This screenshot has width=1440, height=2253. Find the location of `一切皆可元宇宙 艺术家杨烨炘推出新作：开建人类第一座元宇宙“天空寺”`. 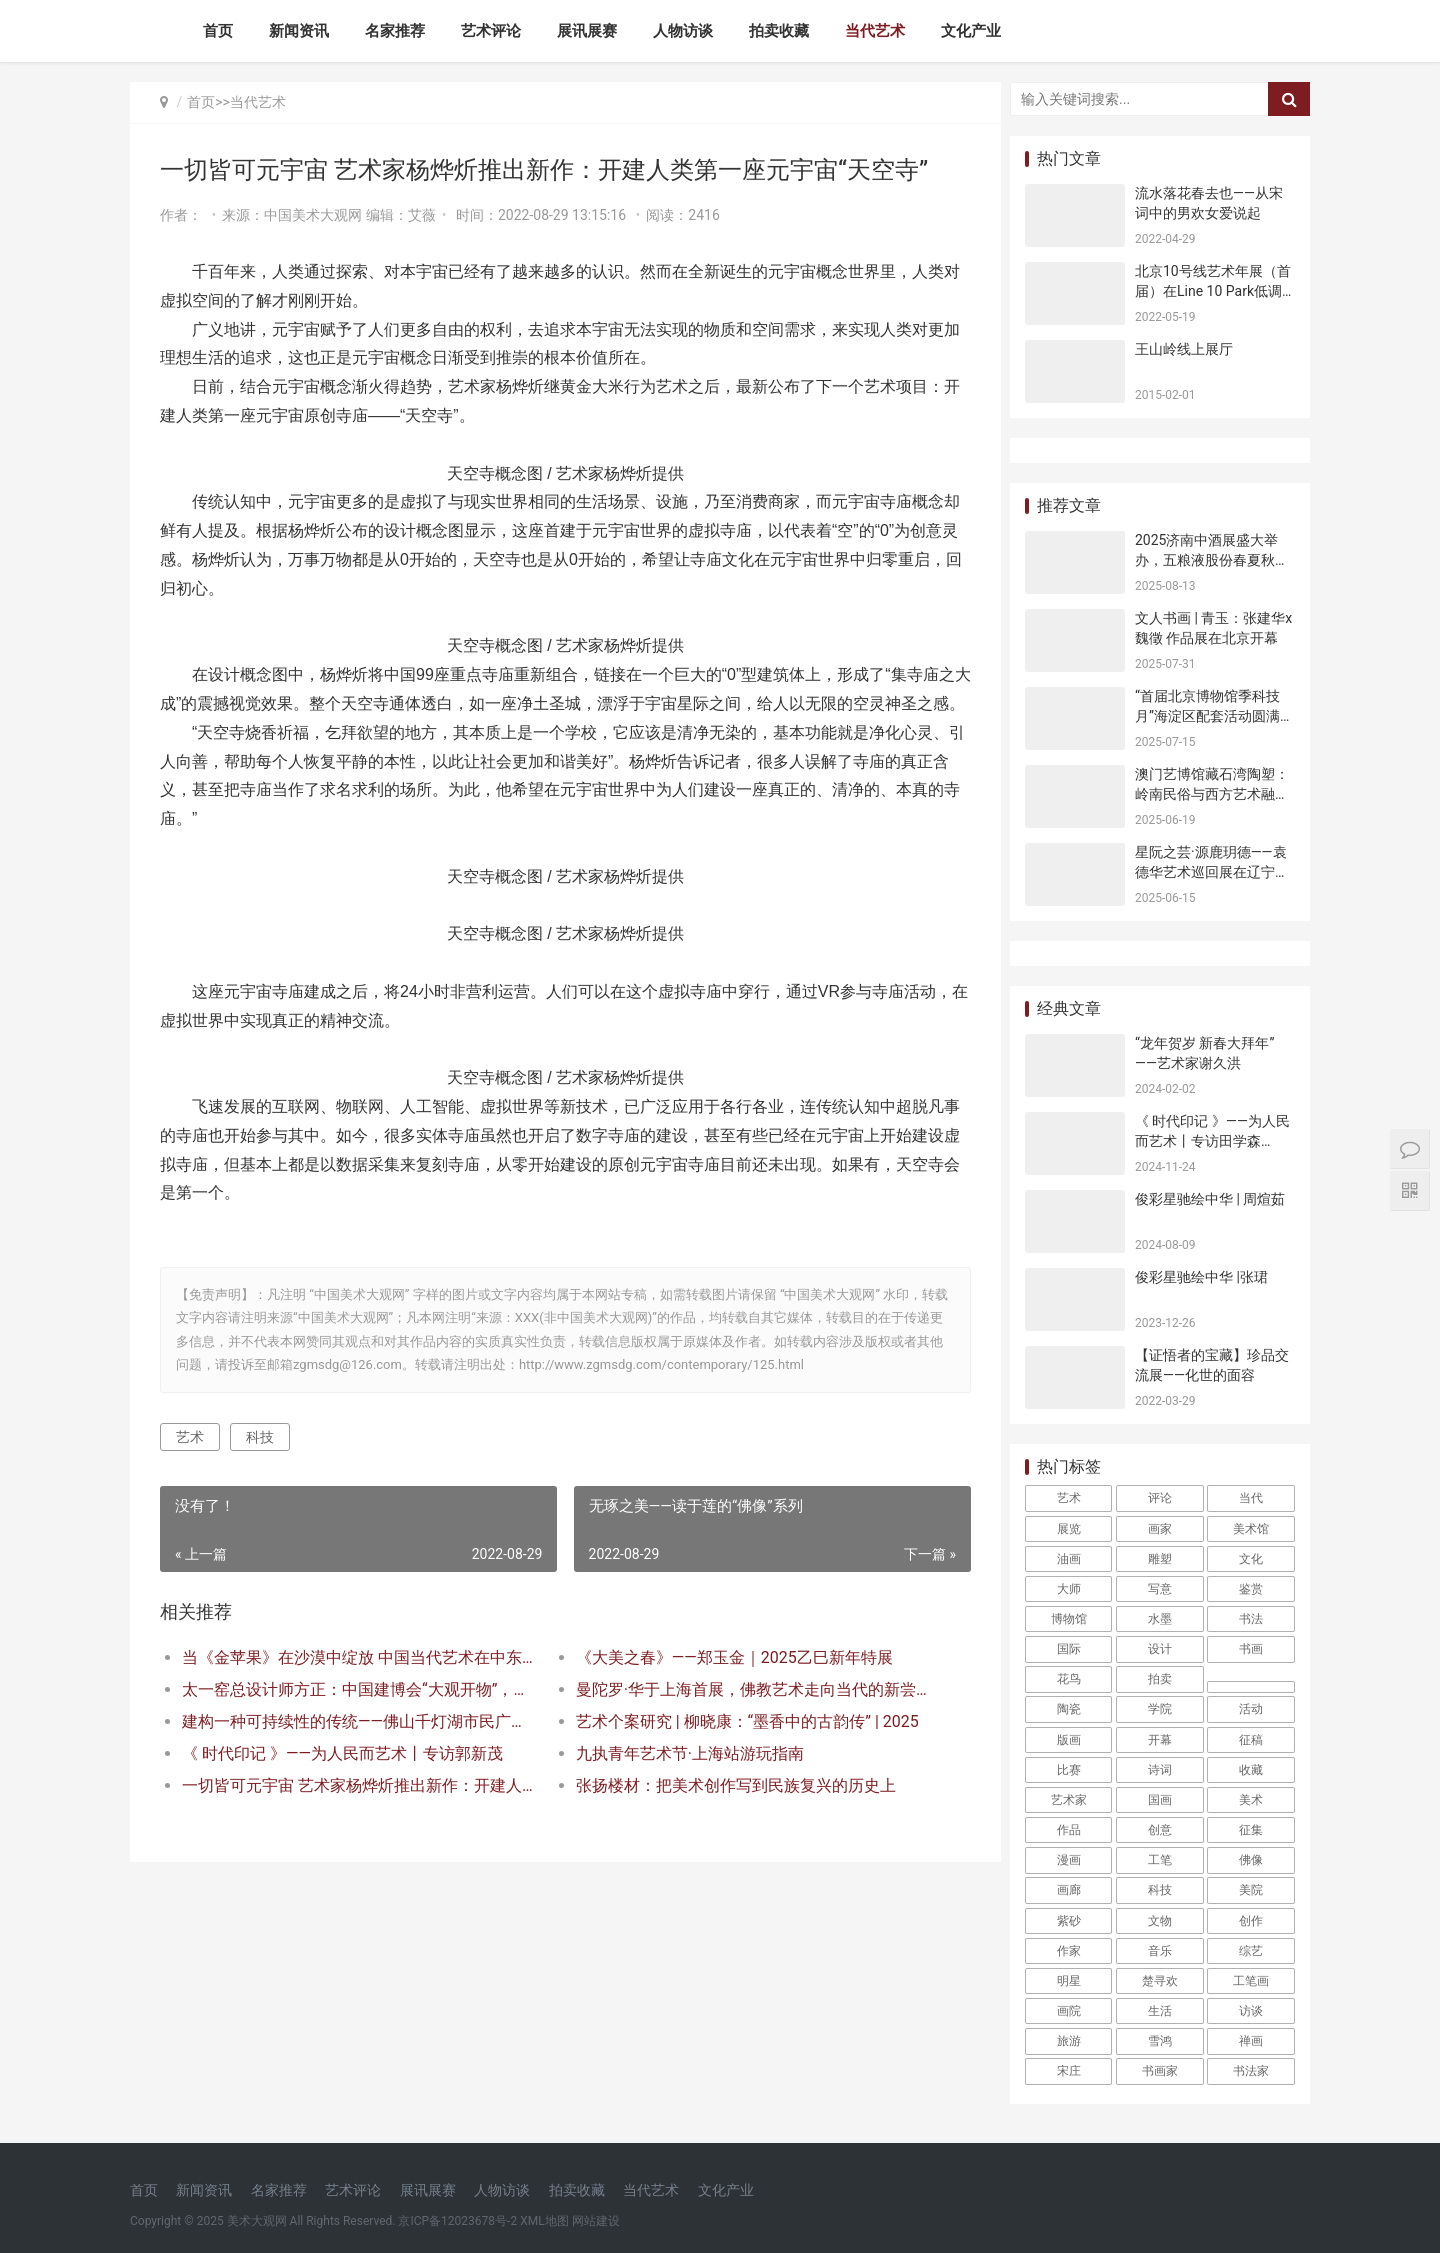

一切皆可元宇宙 艺术家杨烨炘推出新作：开建人类第一座元宇宙“天空寺” is located at coordinates (356, 1814).